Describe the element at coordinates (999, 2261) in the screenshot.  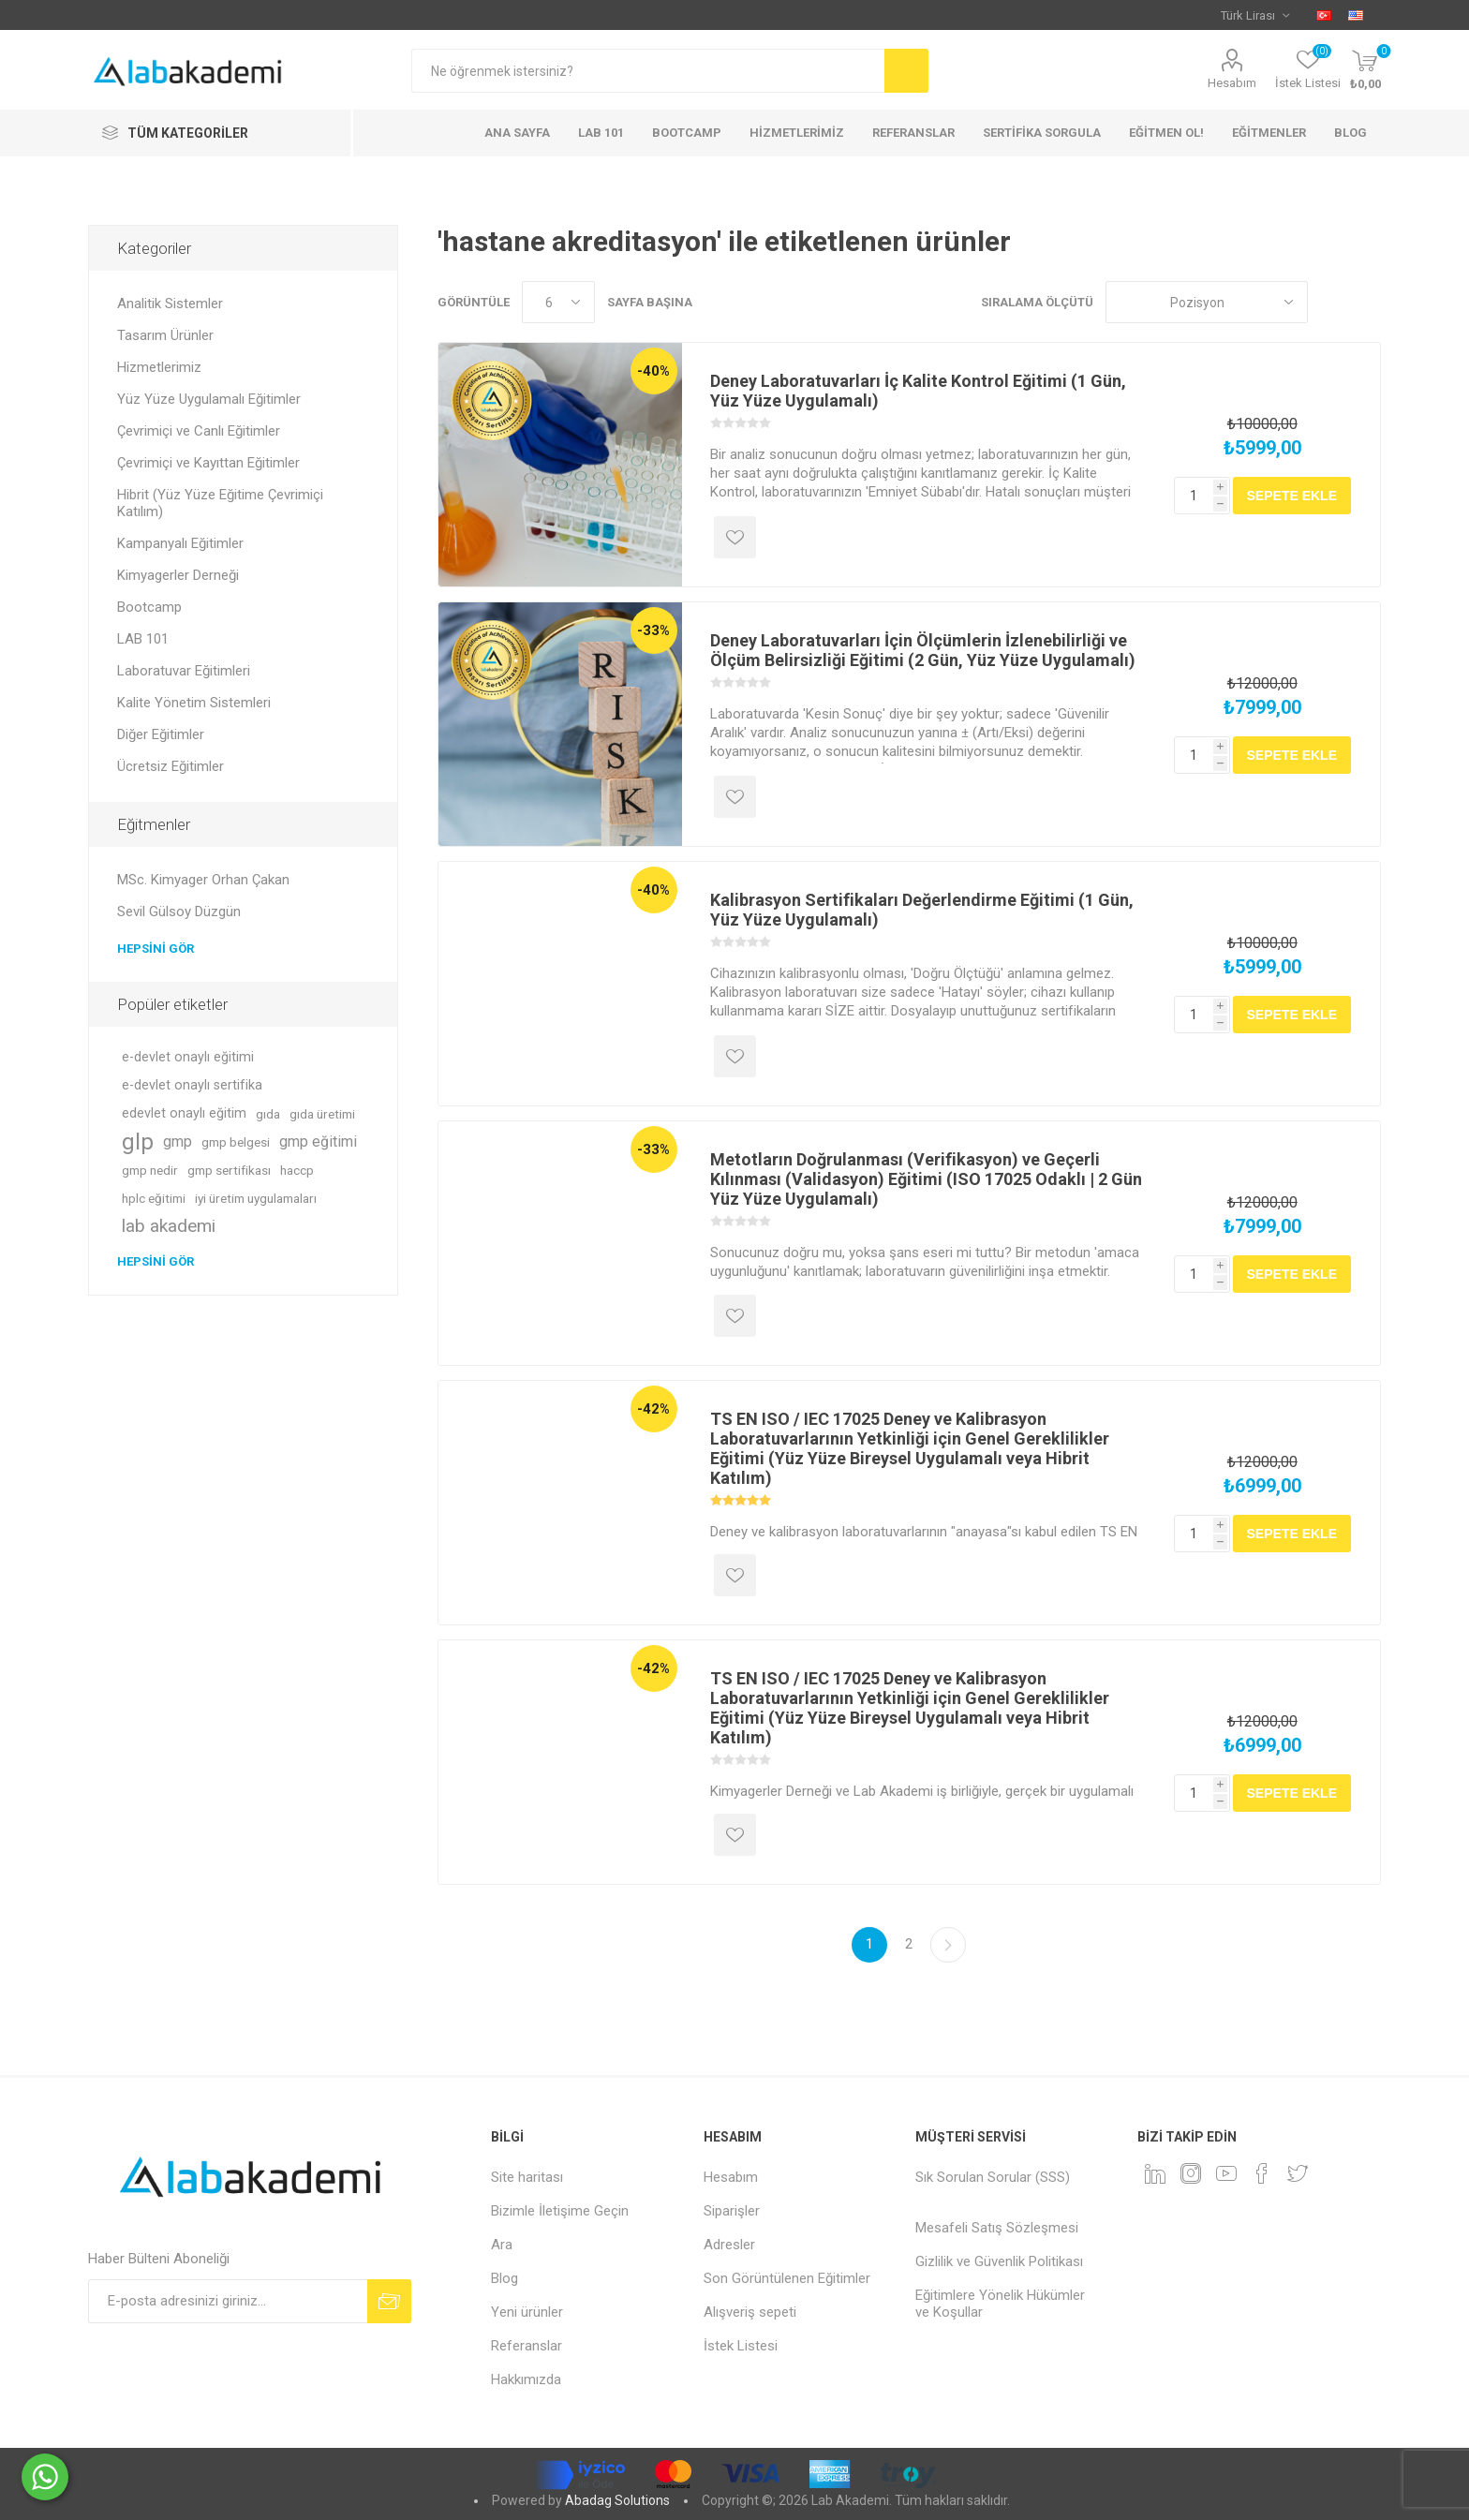
I see `Gizlilik ve Güvenlik Politikası` at that location.